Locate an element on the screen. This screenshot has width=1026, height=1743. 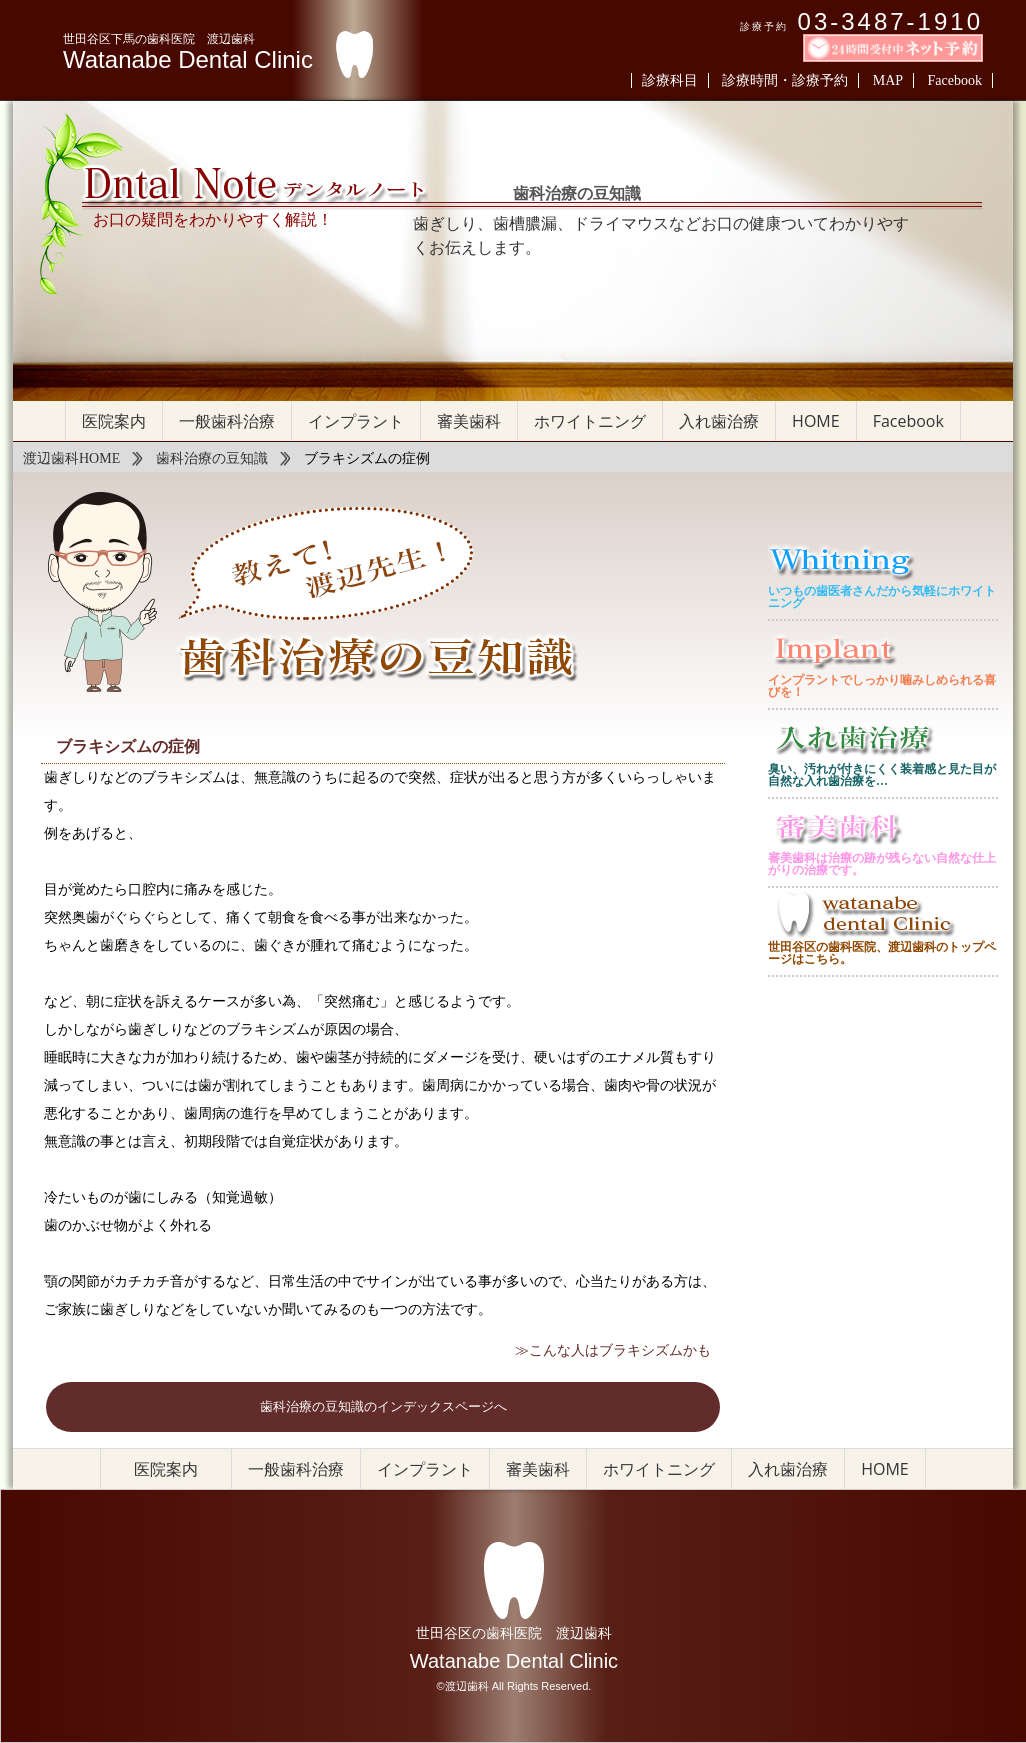
一般歯科治療 is located at coordinates (227, 421).